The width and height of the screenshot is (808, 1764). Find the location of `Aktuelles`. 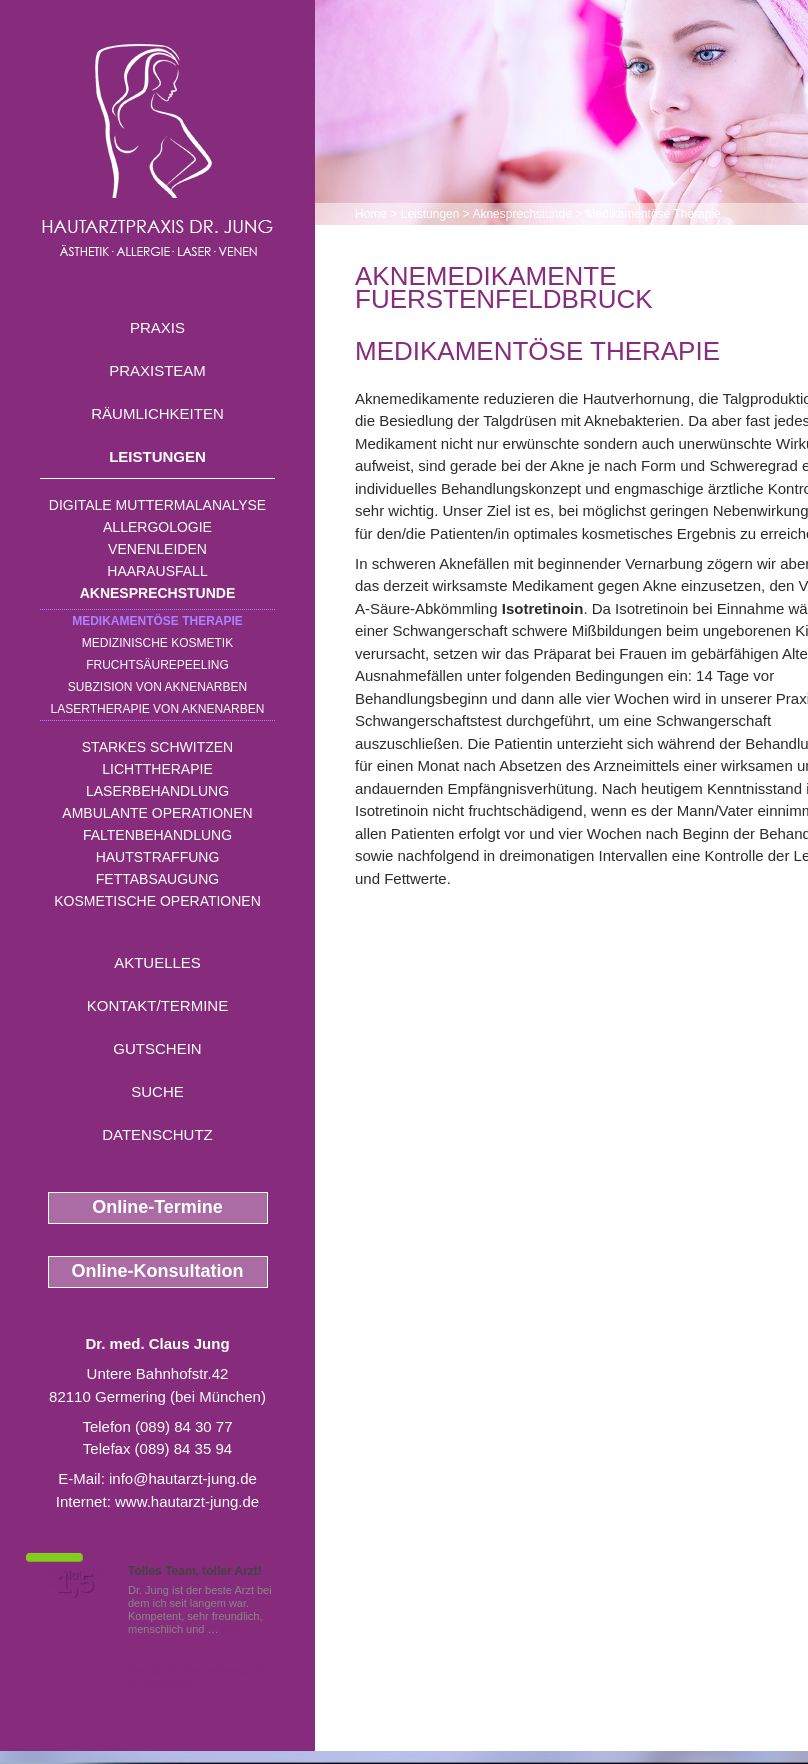

Aktuelles is located at coordinates (157, 962).